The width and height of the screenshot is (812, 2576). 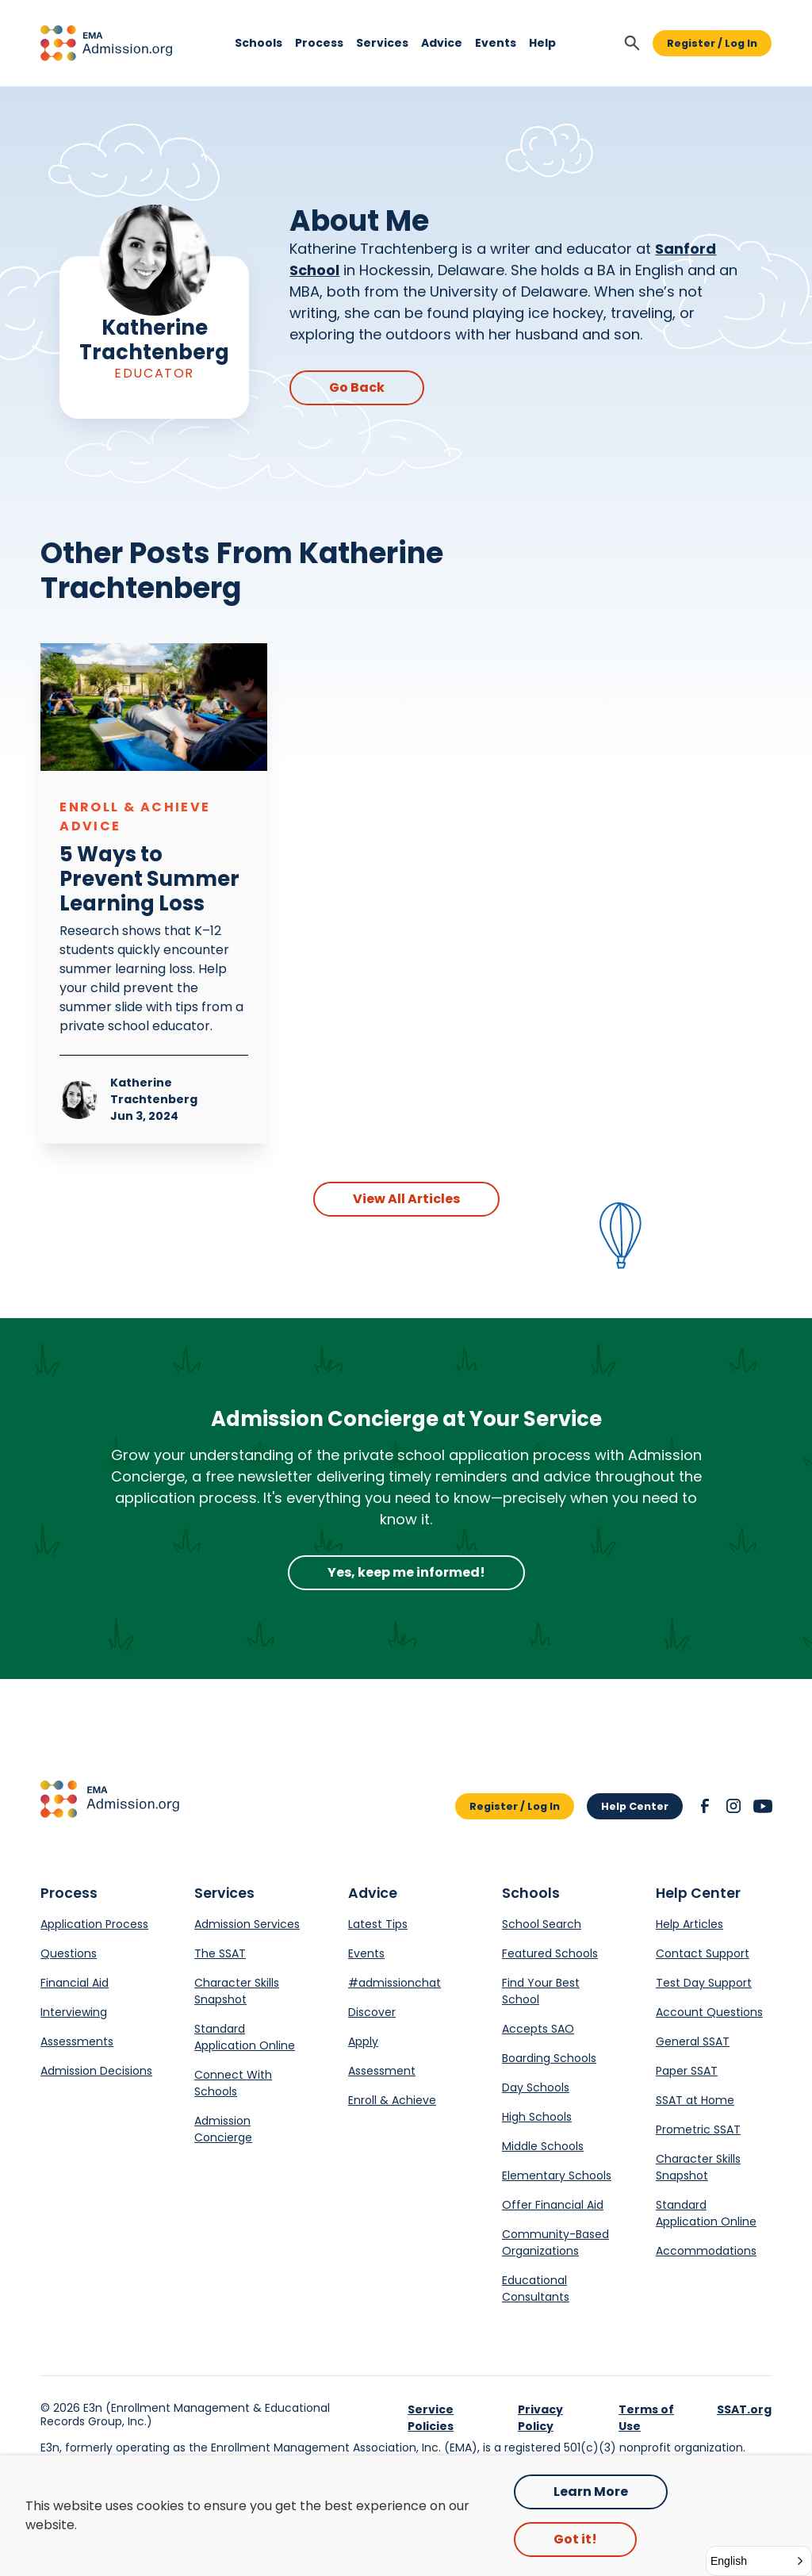 What do you see at coordinates (406, 1199) in the screenshot?
I see `View All Articles [button]` at bounding box center [406, 1199].